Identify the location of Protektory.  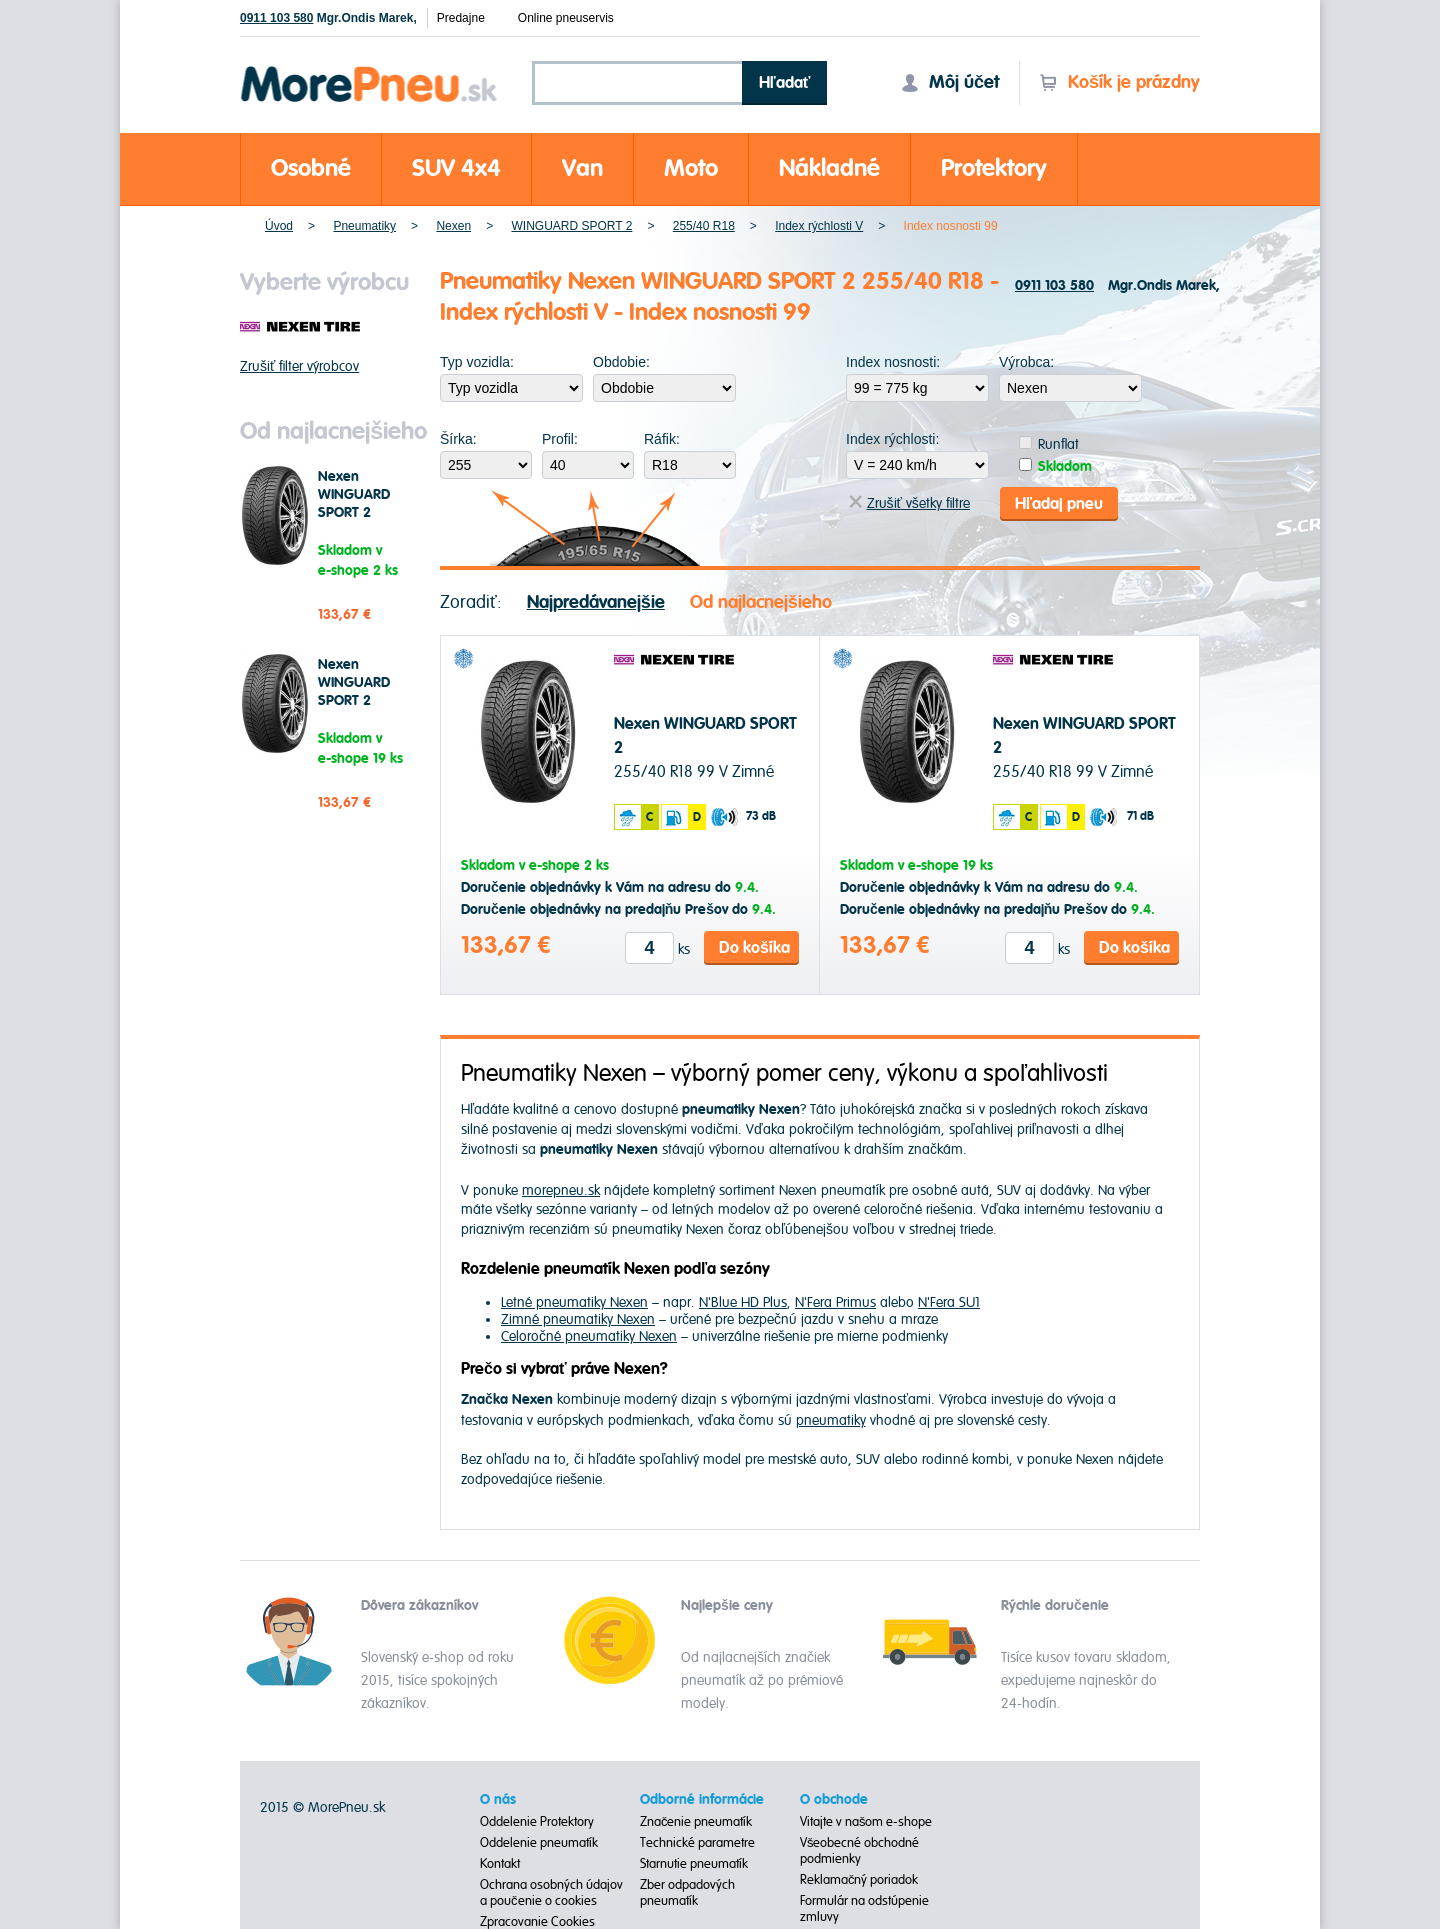
(994, 168).